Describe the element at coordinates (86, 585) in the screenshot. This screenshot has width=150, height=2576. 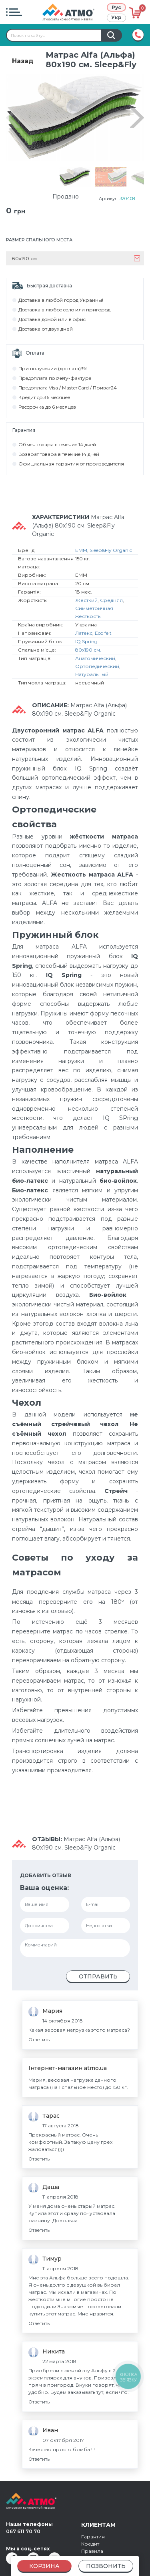
I see `Жесткий` at that location.